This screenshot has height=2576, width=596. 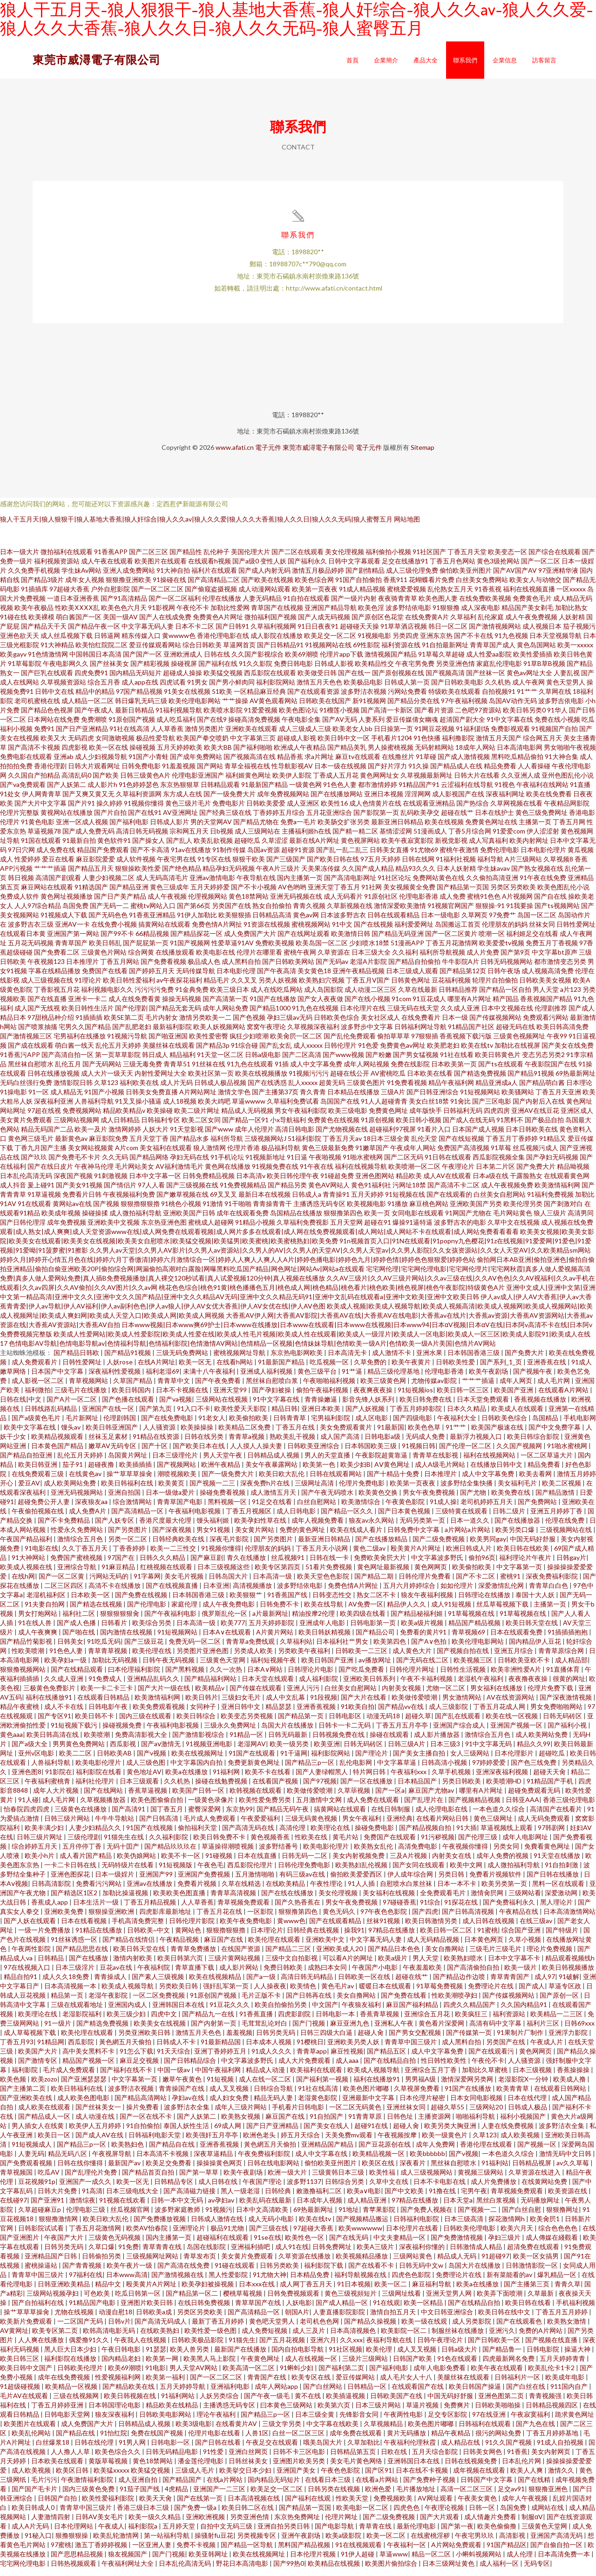 I want to click on 白丝自慰网站, so click(x=317, y=1509).